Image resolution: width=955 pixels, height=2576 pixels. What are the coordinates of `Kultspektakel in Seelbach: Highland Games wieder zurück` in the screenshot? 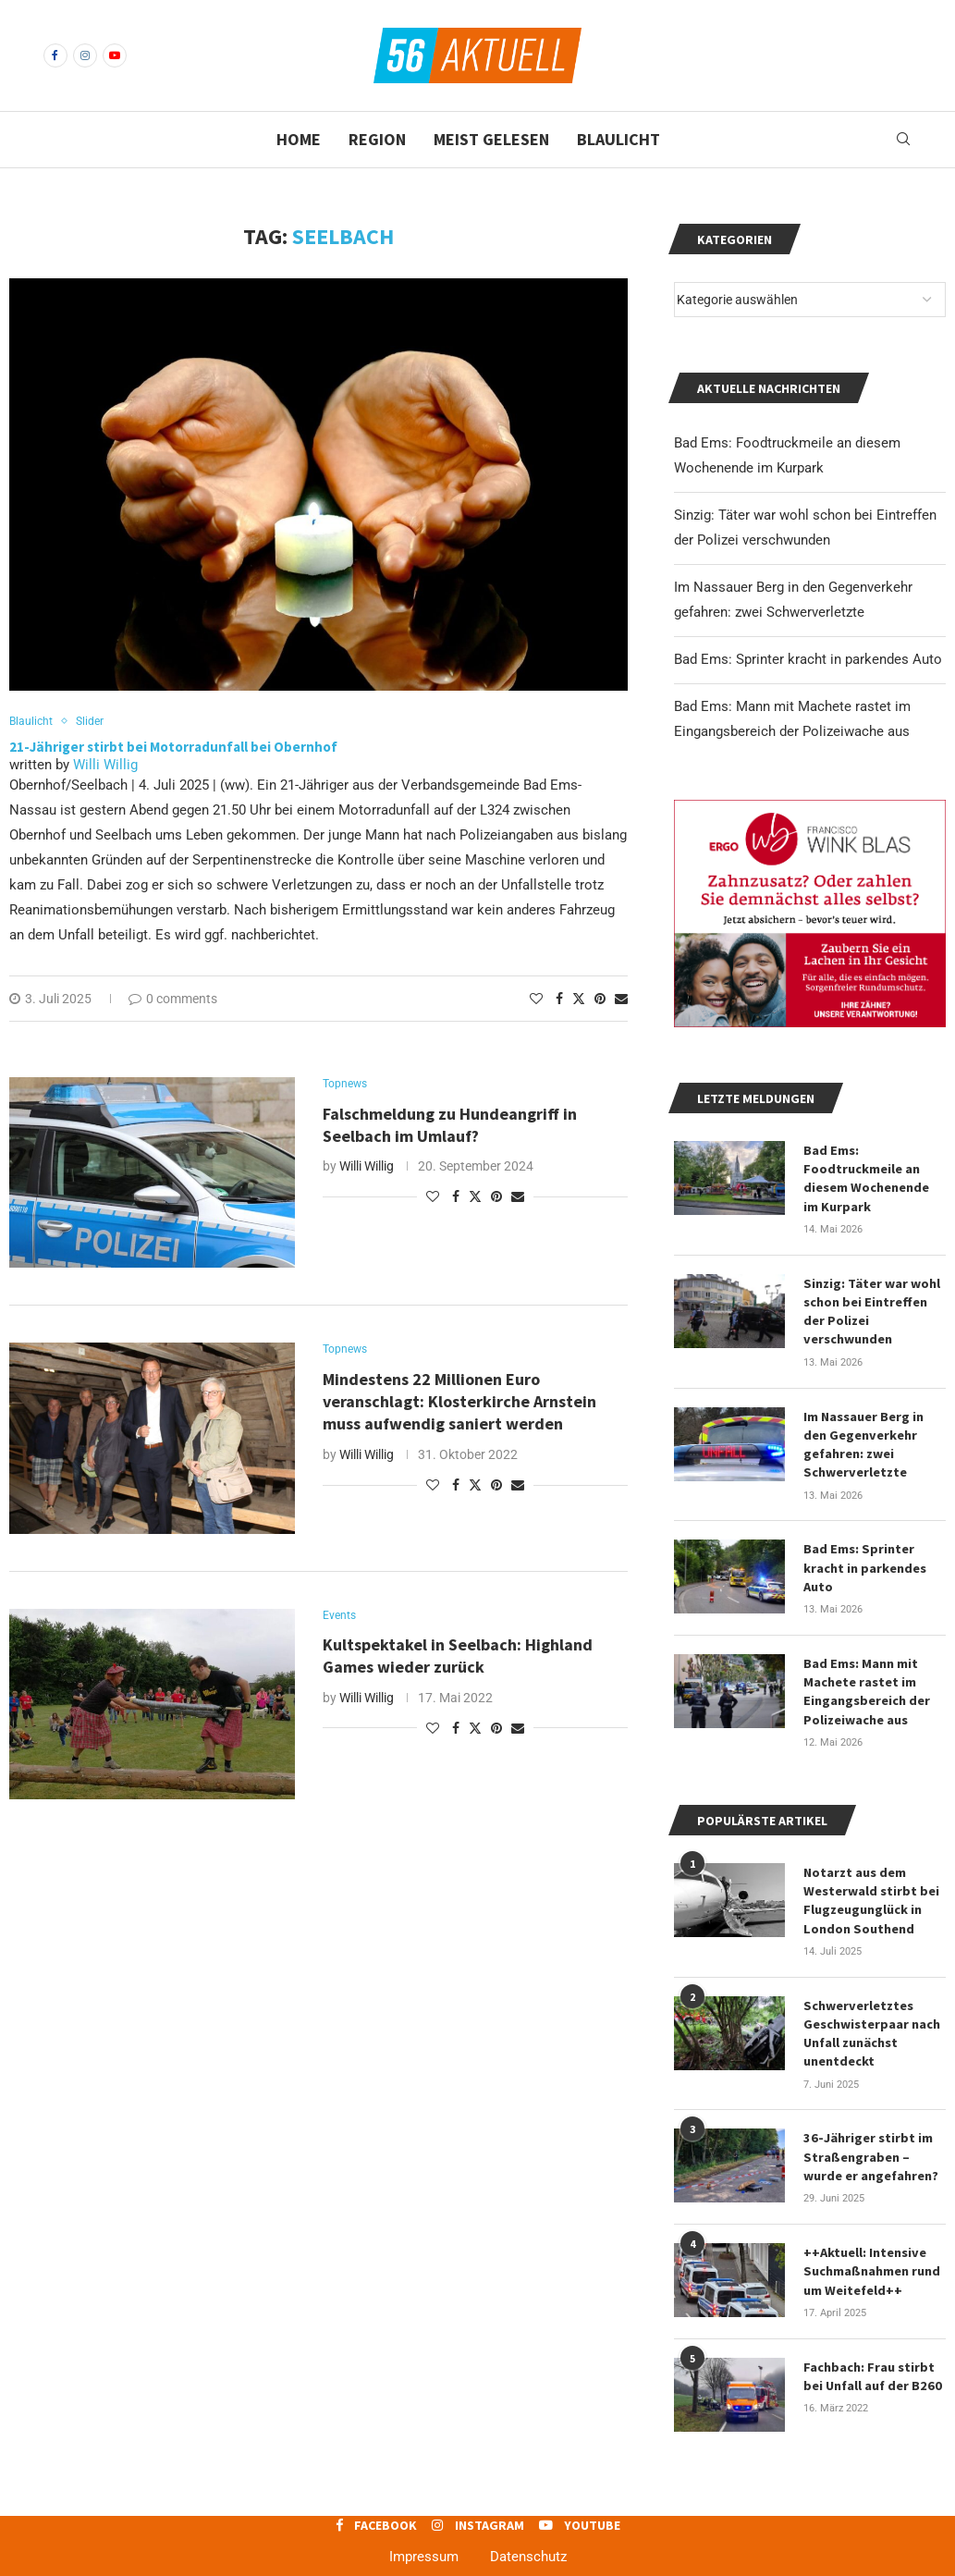 It's located at (458, 1657).